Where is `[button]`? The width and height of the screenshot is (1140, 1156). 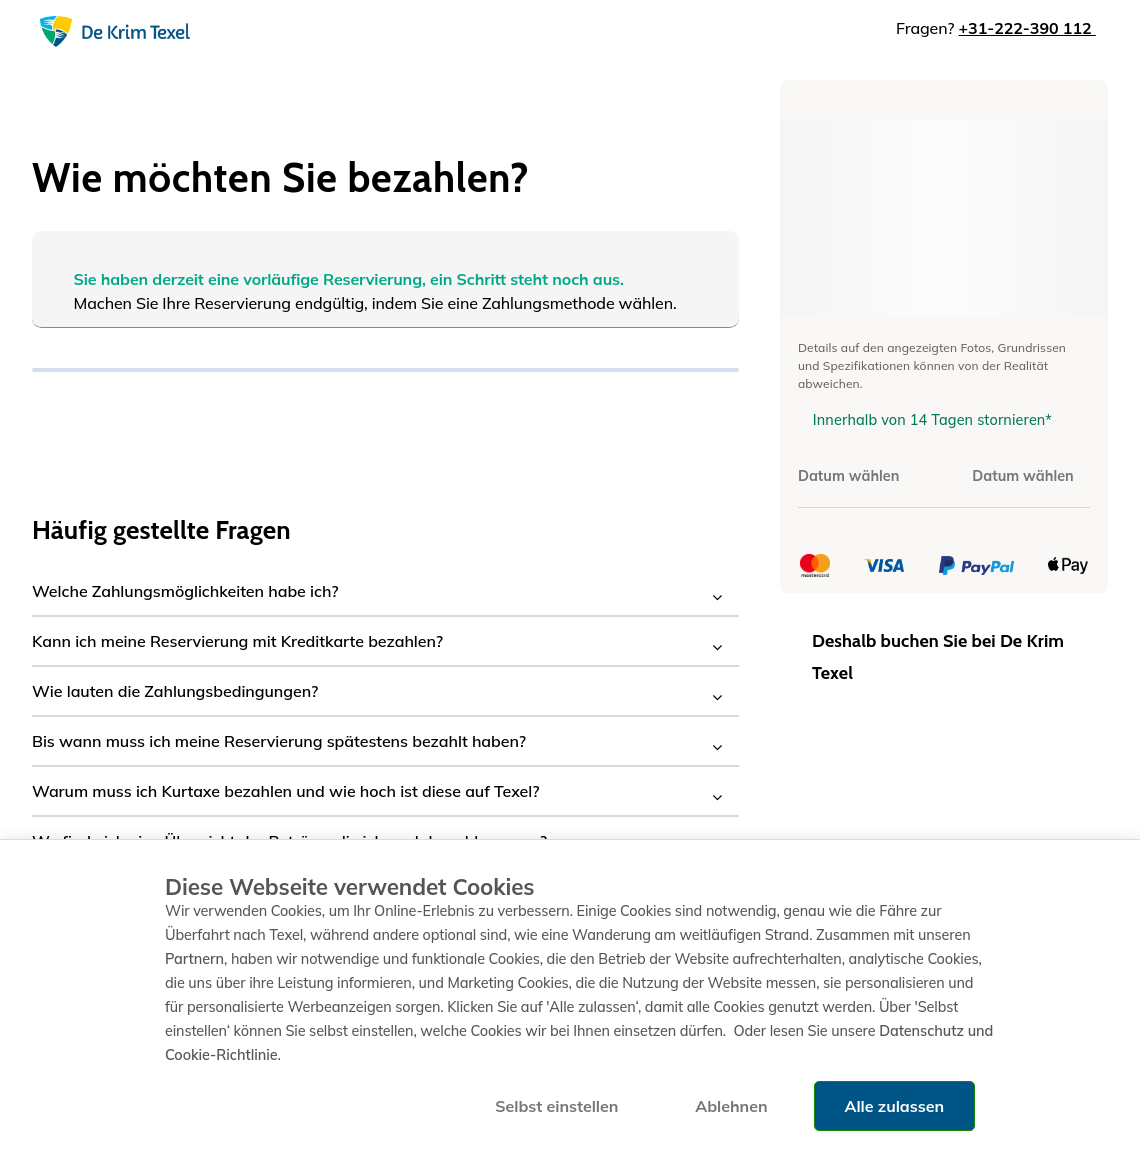
[button] is located at coordinates (385, 591).